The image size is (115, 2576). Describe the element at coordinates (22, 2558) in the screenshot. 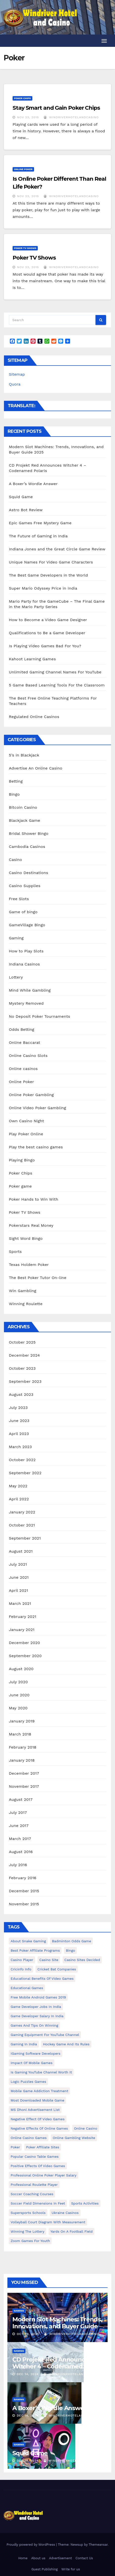

I see `Home` at that location.